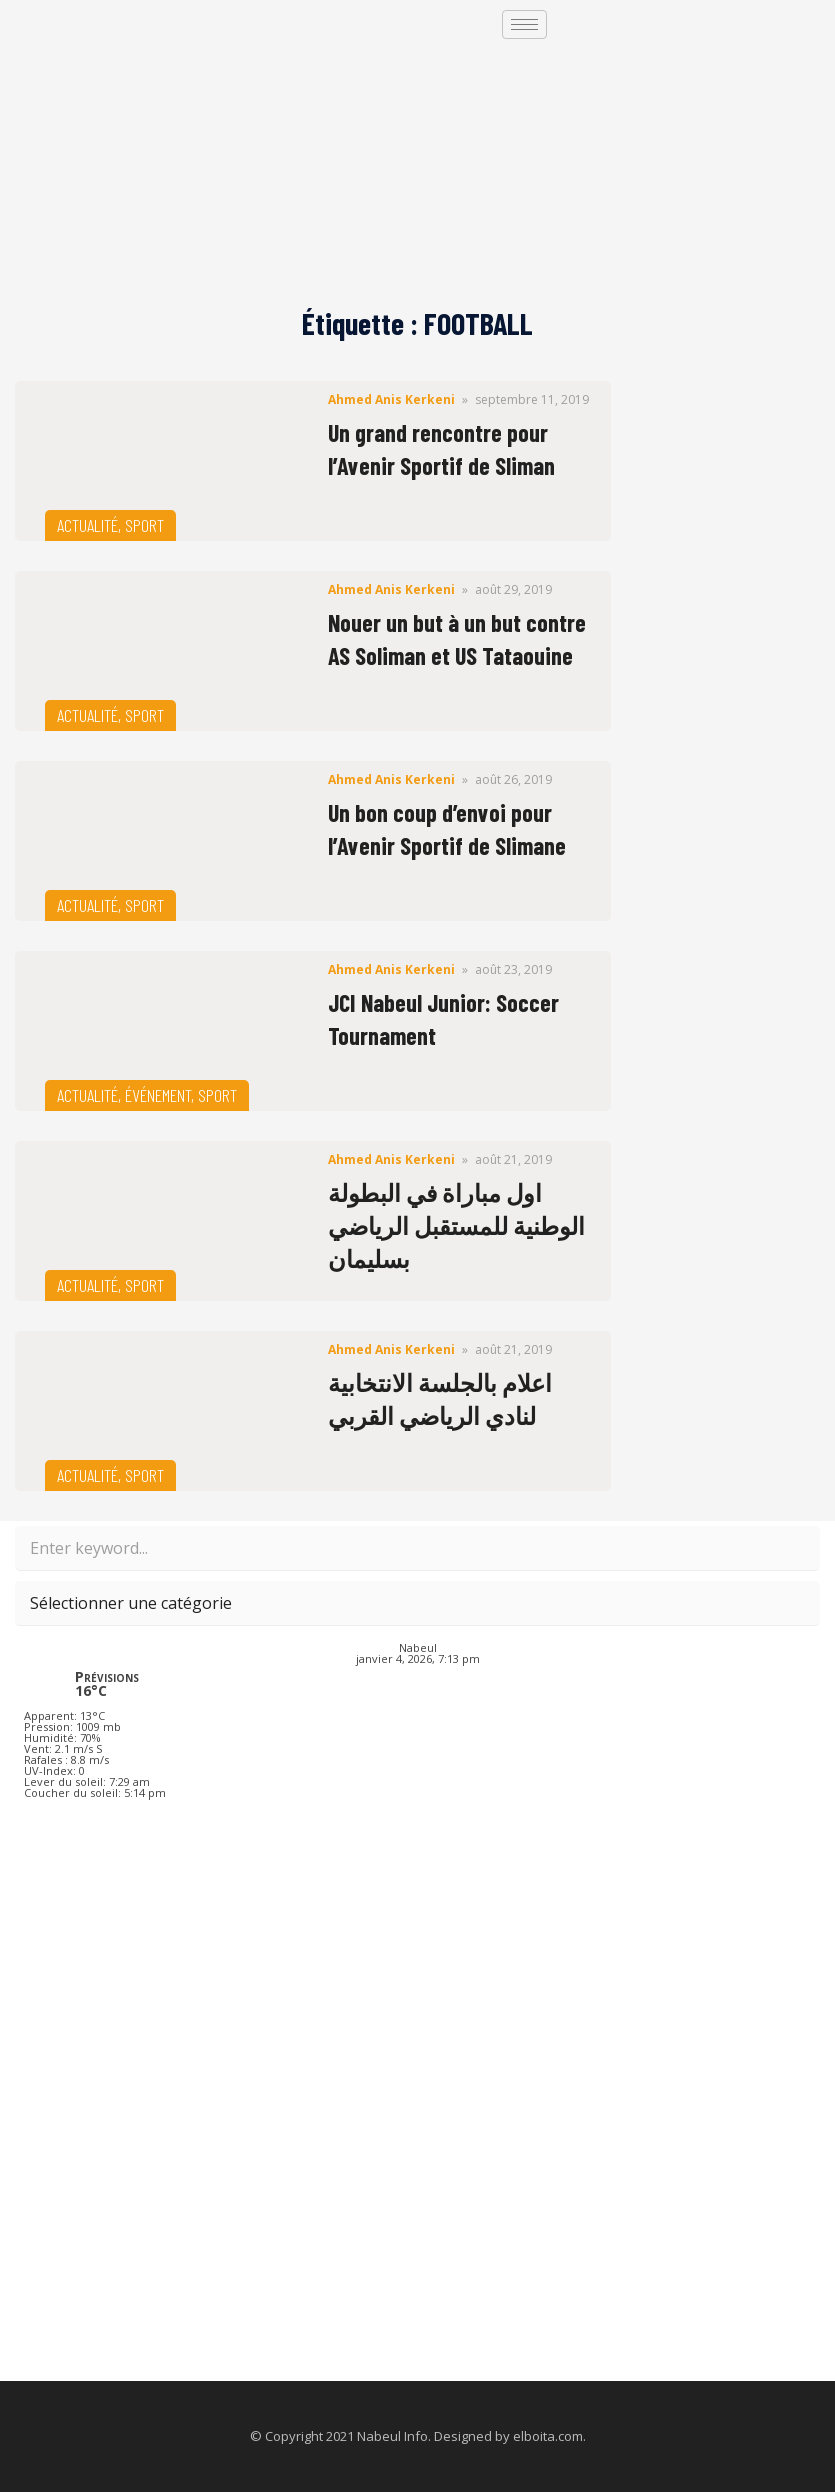 This screenshot has width=835, height=2492. What do you see at coordinates (456, 1225) in the screenshot?
I see `اول مباراة في البطولة الوطنية للمستقبل الرياضي بسليمان` at bounding box center [456, 1225].